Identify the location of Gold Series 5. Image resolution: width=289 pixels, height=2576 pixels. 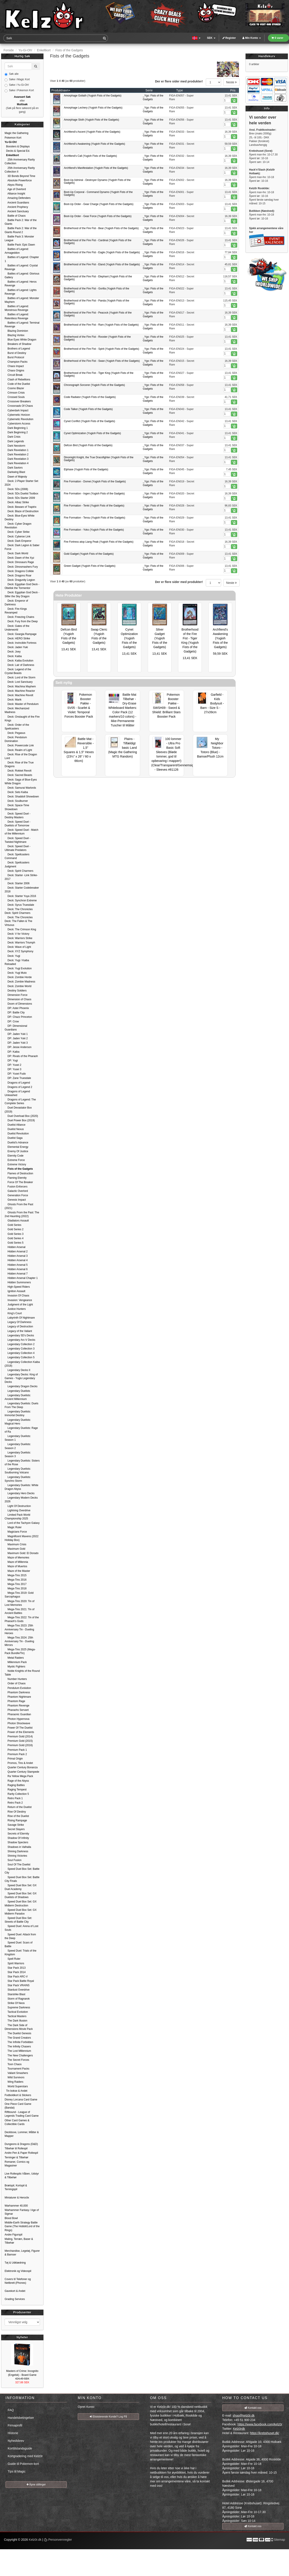
(14, 1242).